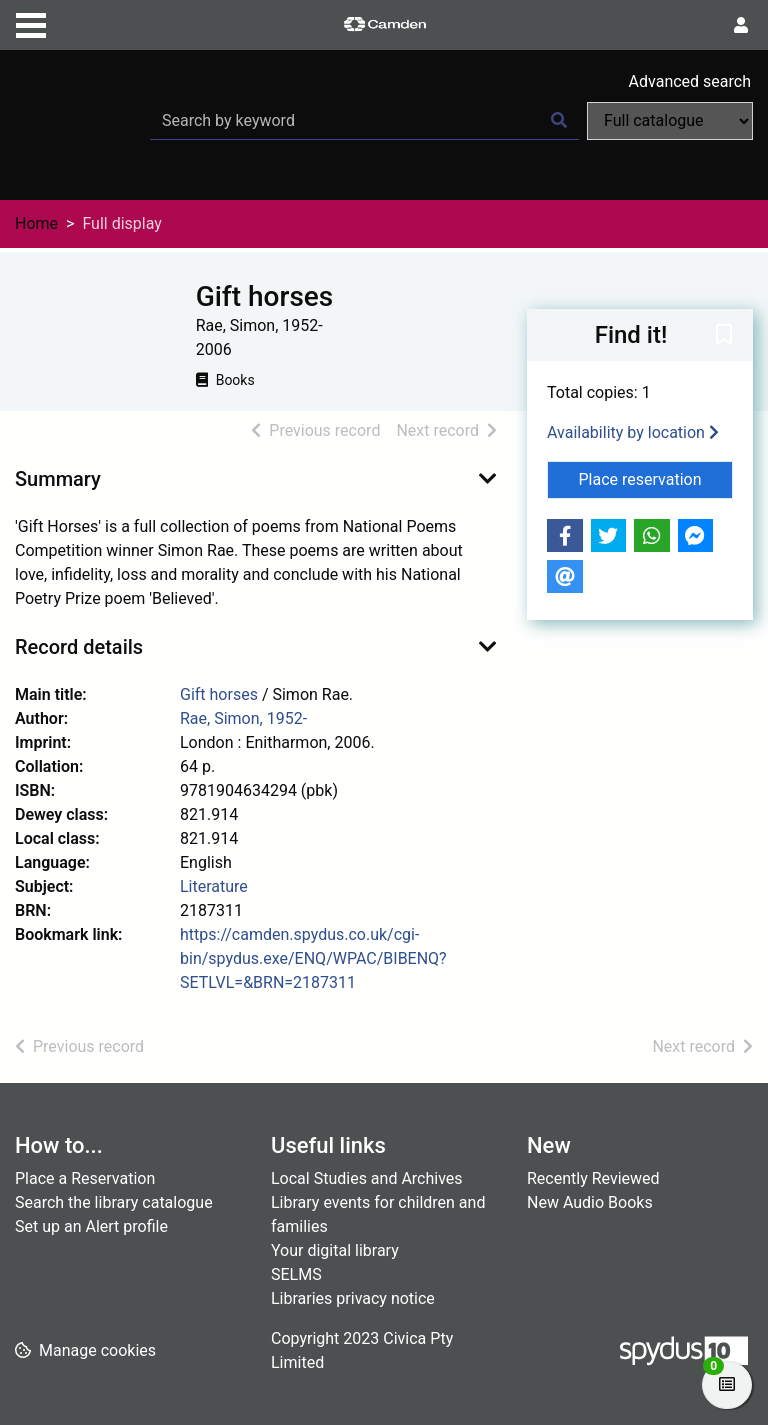 The height and width of the screenshot is (1425, 768). What do you see at coordinates (335, 1250) in the screenshot?
I see `Your digital library` at bounding box center [335, 1250].